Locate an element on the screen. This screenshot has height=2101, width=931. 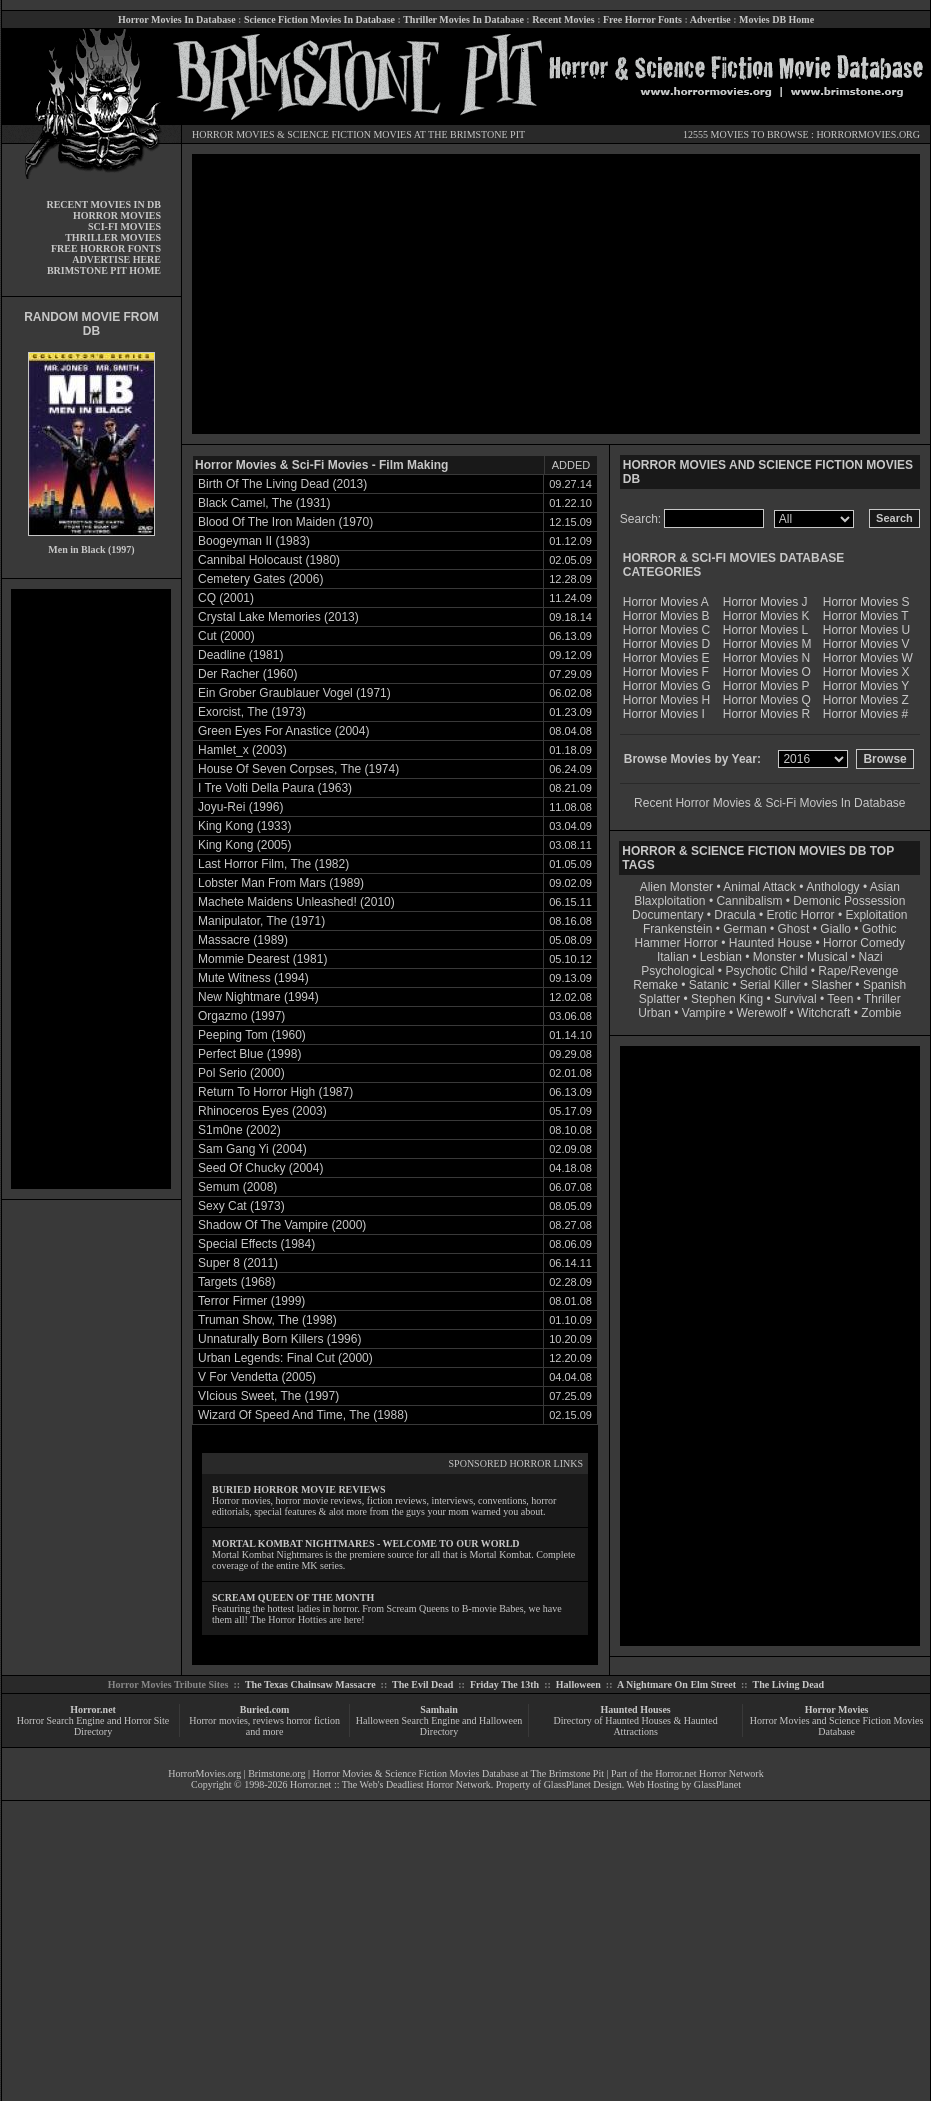
New Nightmare (1994) is located at coordinates (258, 997).